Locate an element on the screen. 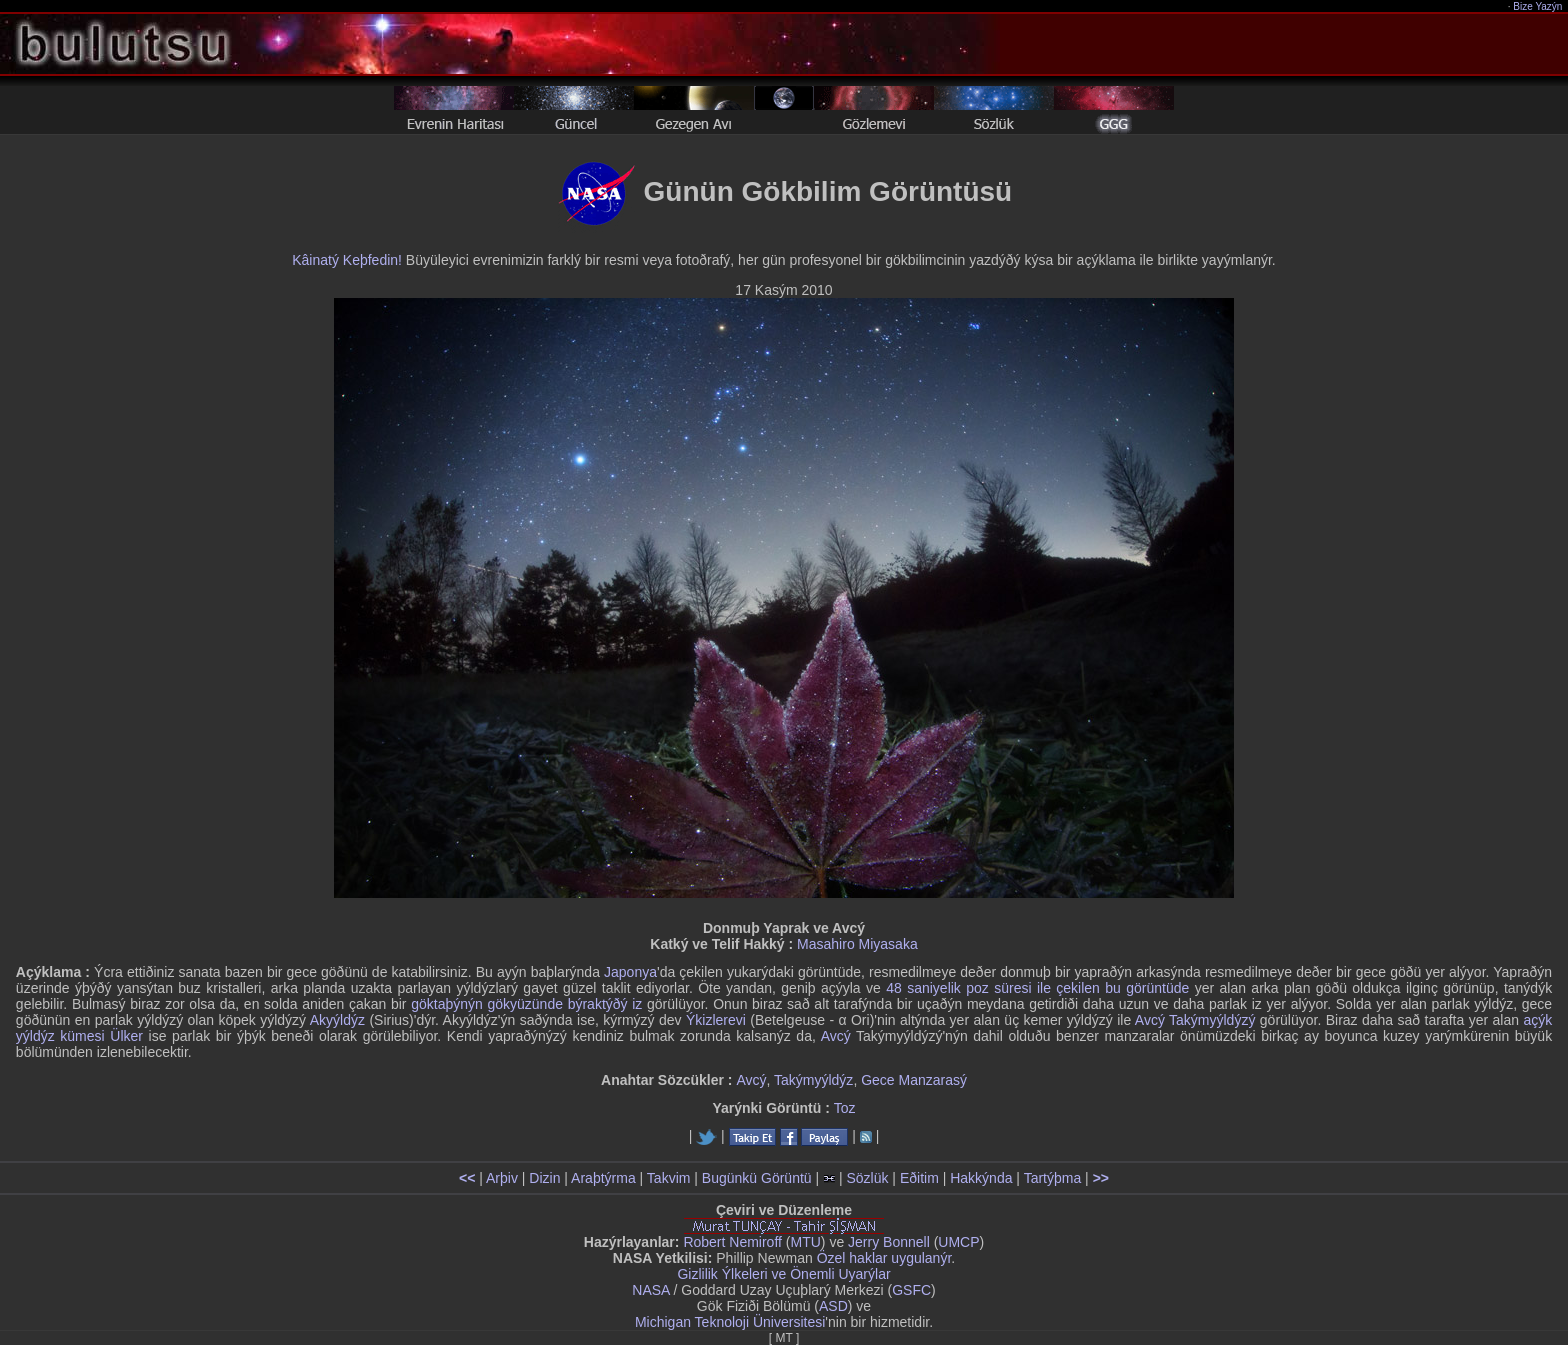 The height and width of the screenshot is (1345, 1568). Japonya is located at coordinates (630, 972).